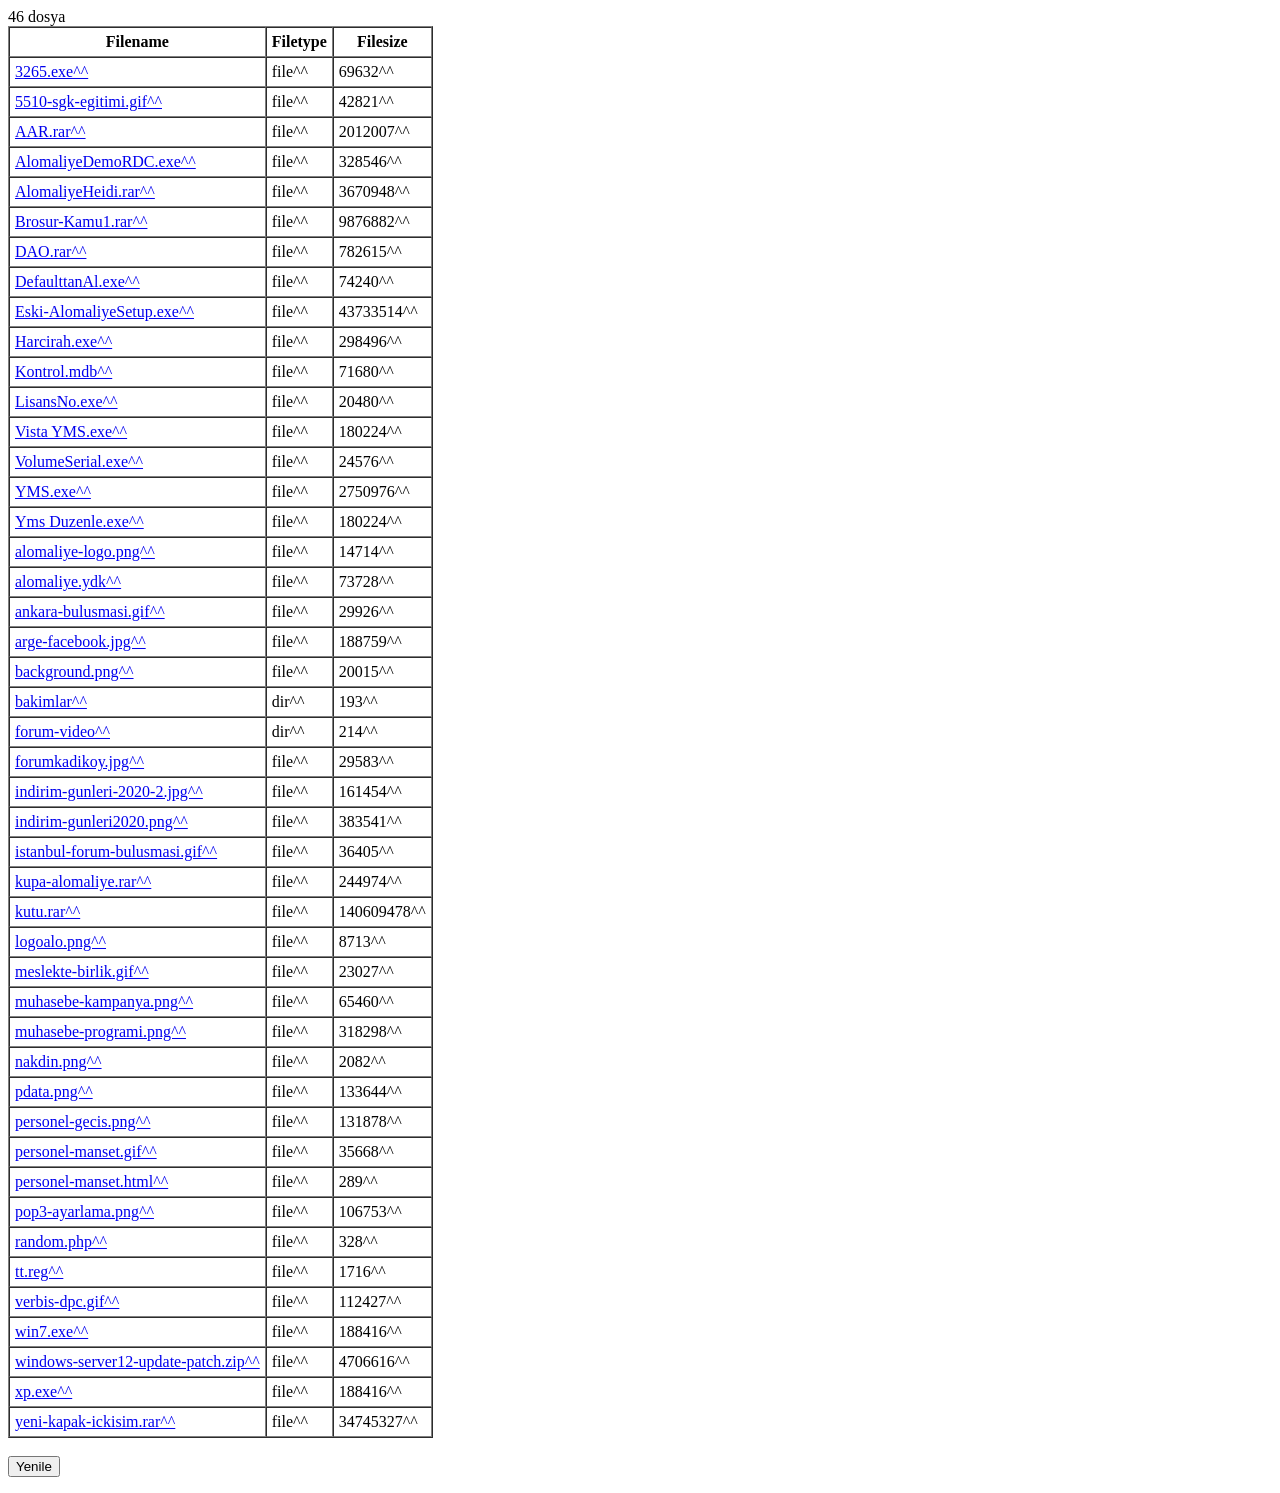  What do you see at coordinates (105, 161) in the screenshot?
I see `AlomaliyeDemoRDC.exe^^` at bounding box center [105, 161].